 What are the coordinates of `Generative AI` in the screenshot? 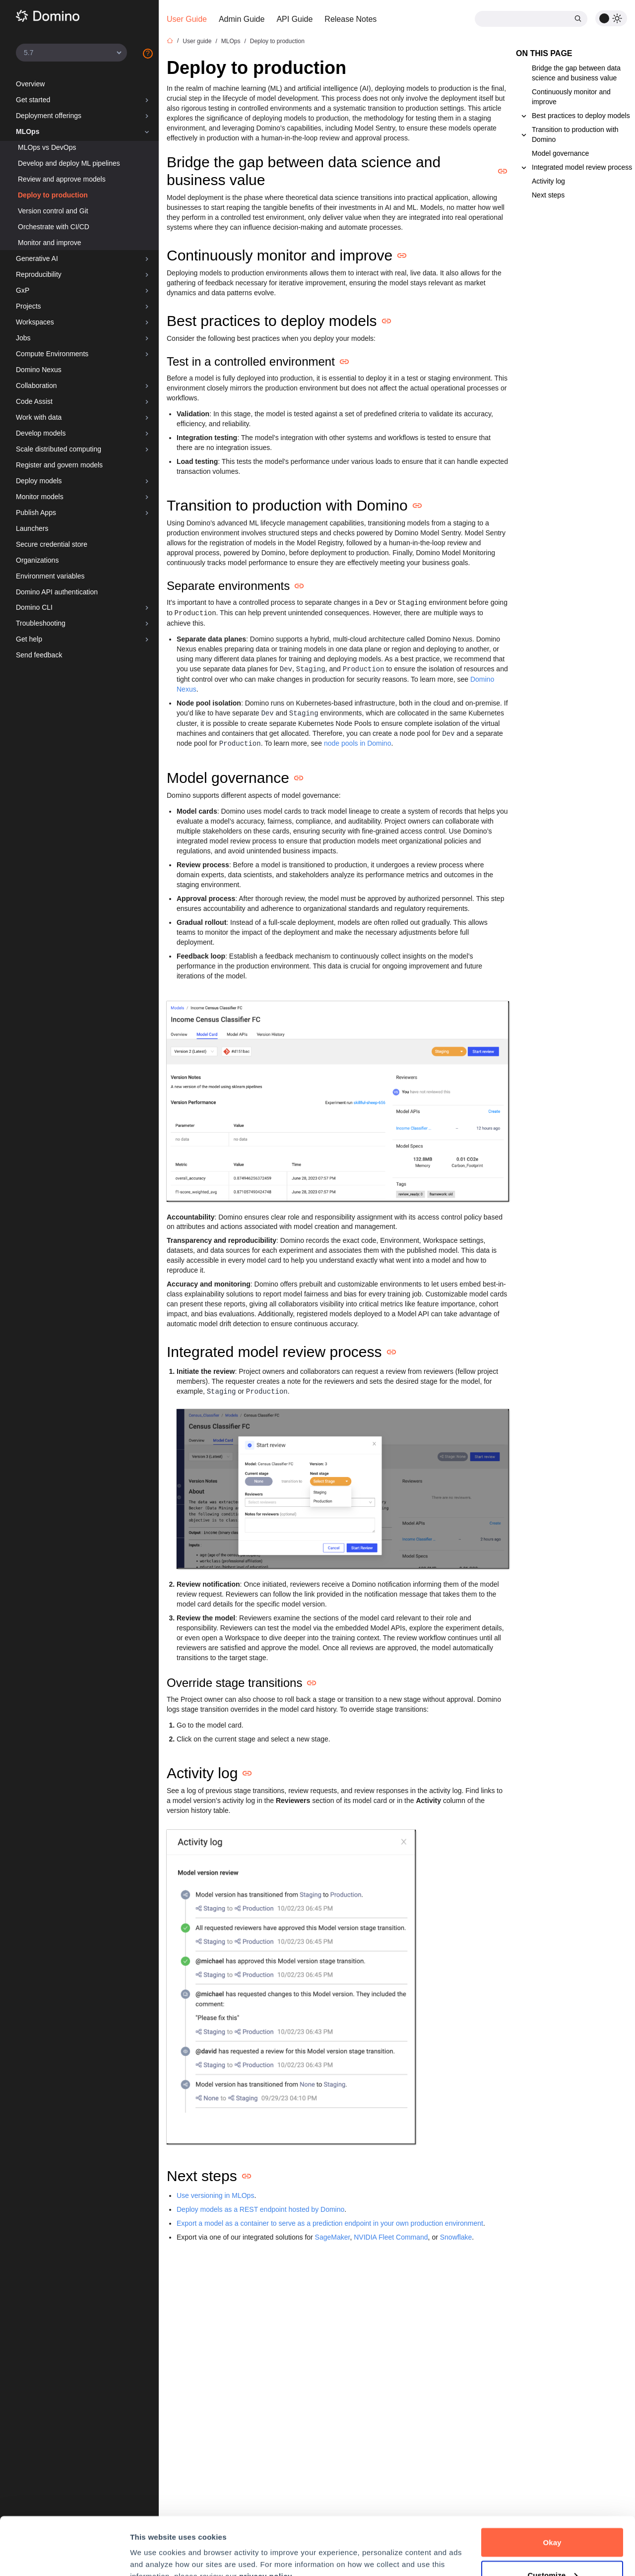 It's located at (37, 258).